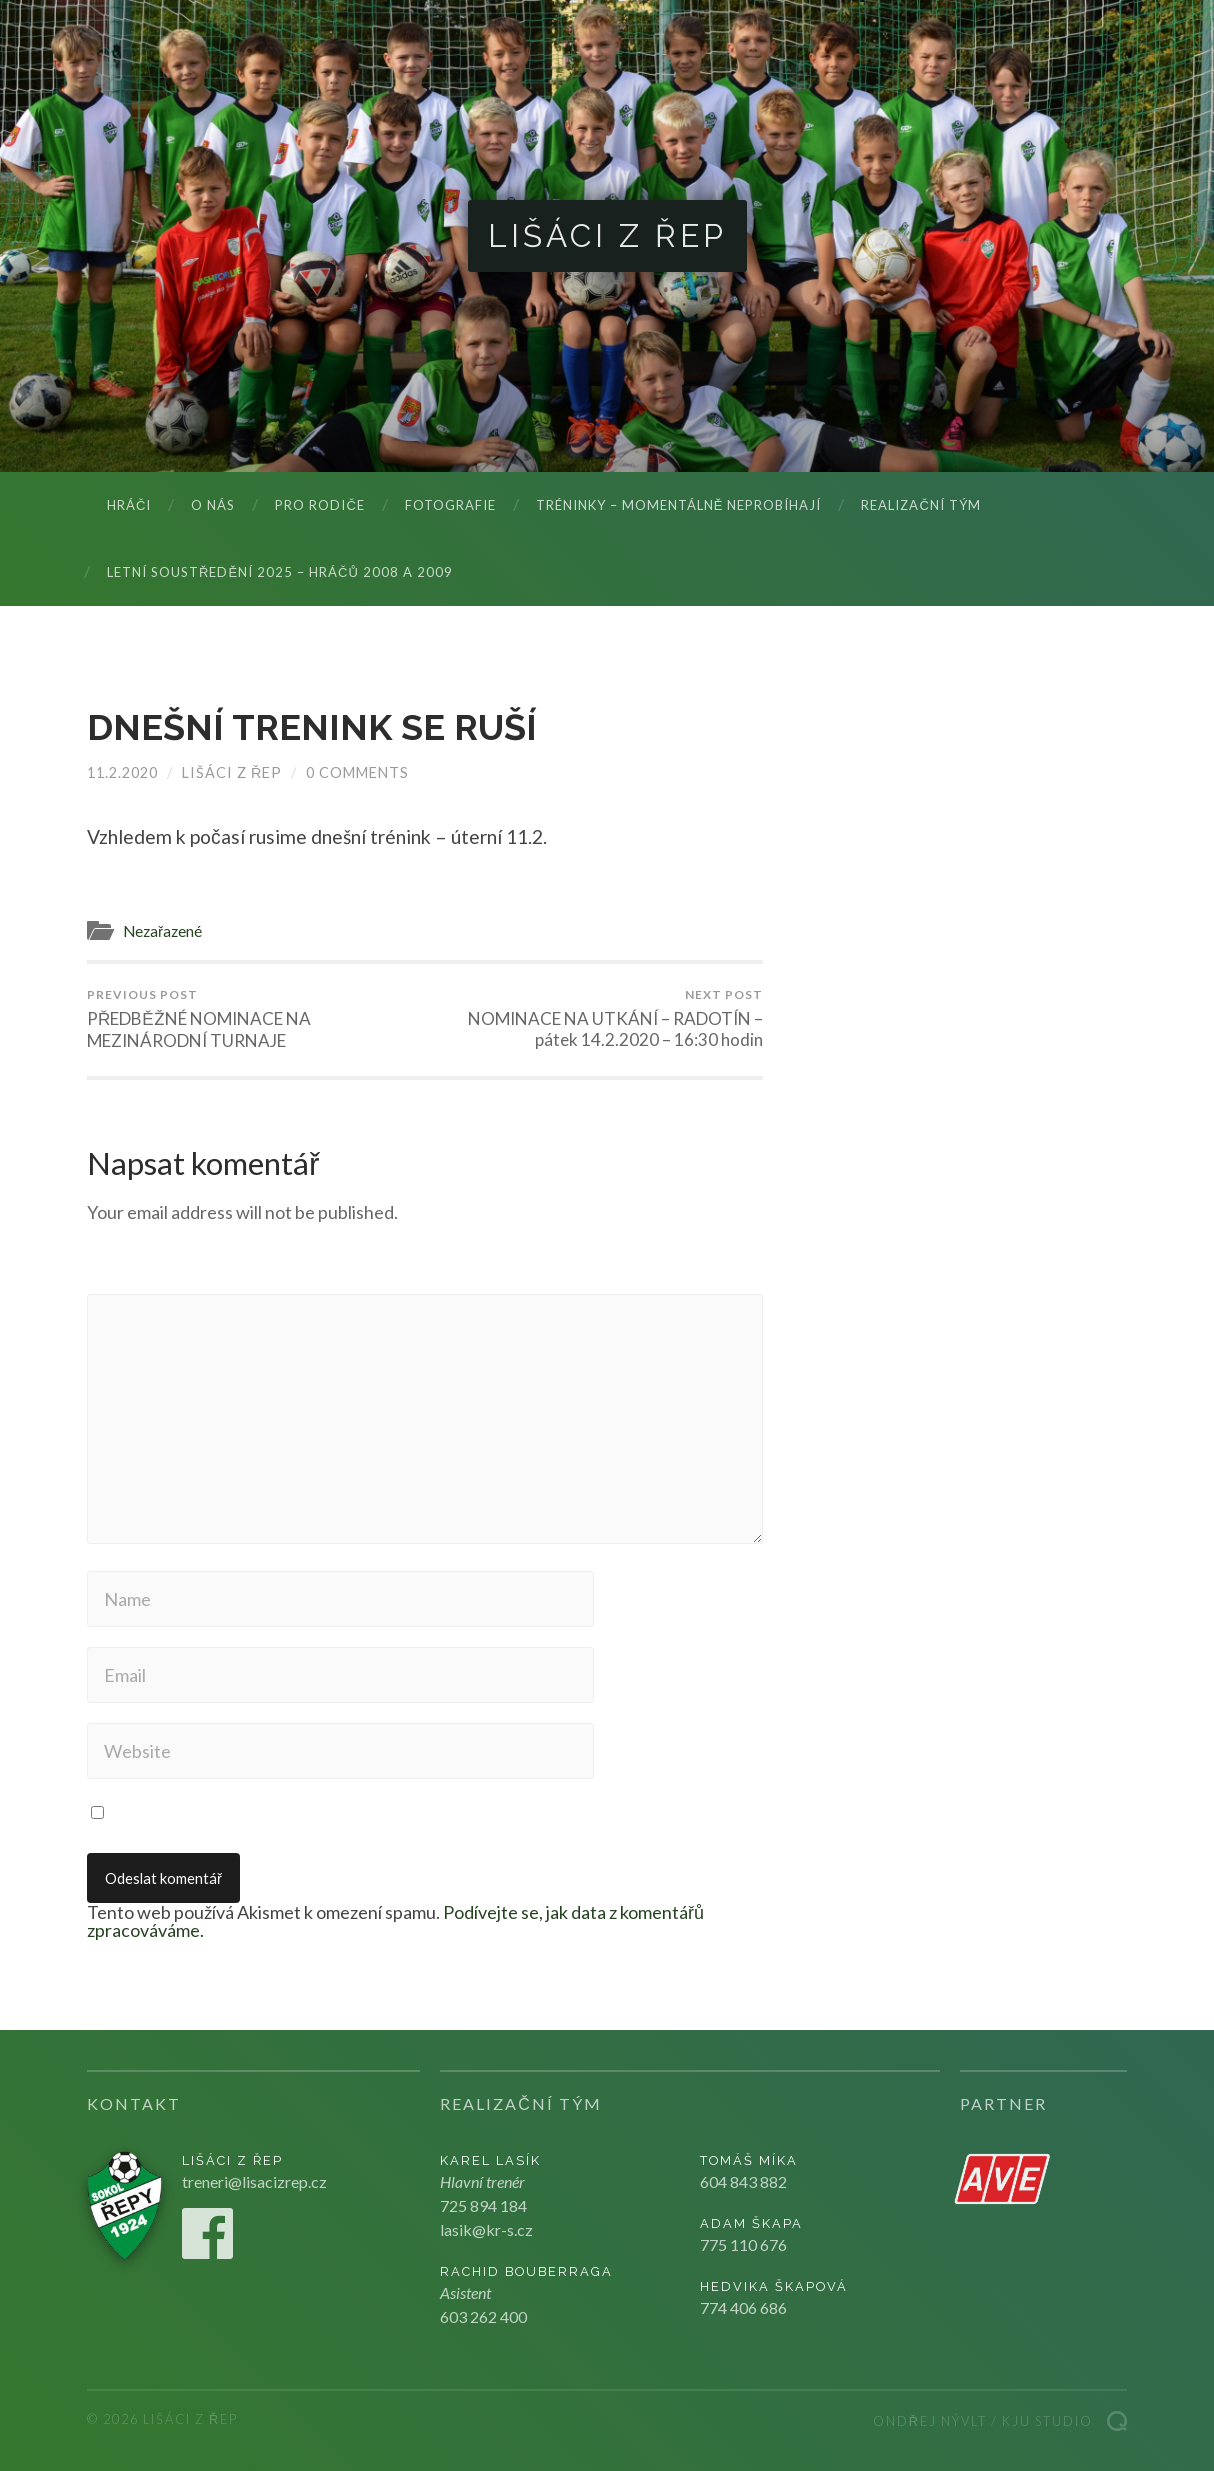  What do you see at coordinates (1047, 2421) in the screenshot?
I see `Kju studio` at bounding box center [1047, 2421].